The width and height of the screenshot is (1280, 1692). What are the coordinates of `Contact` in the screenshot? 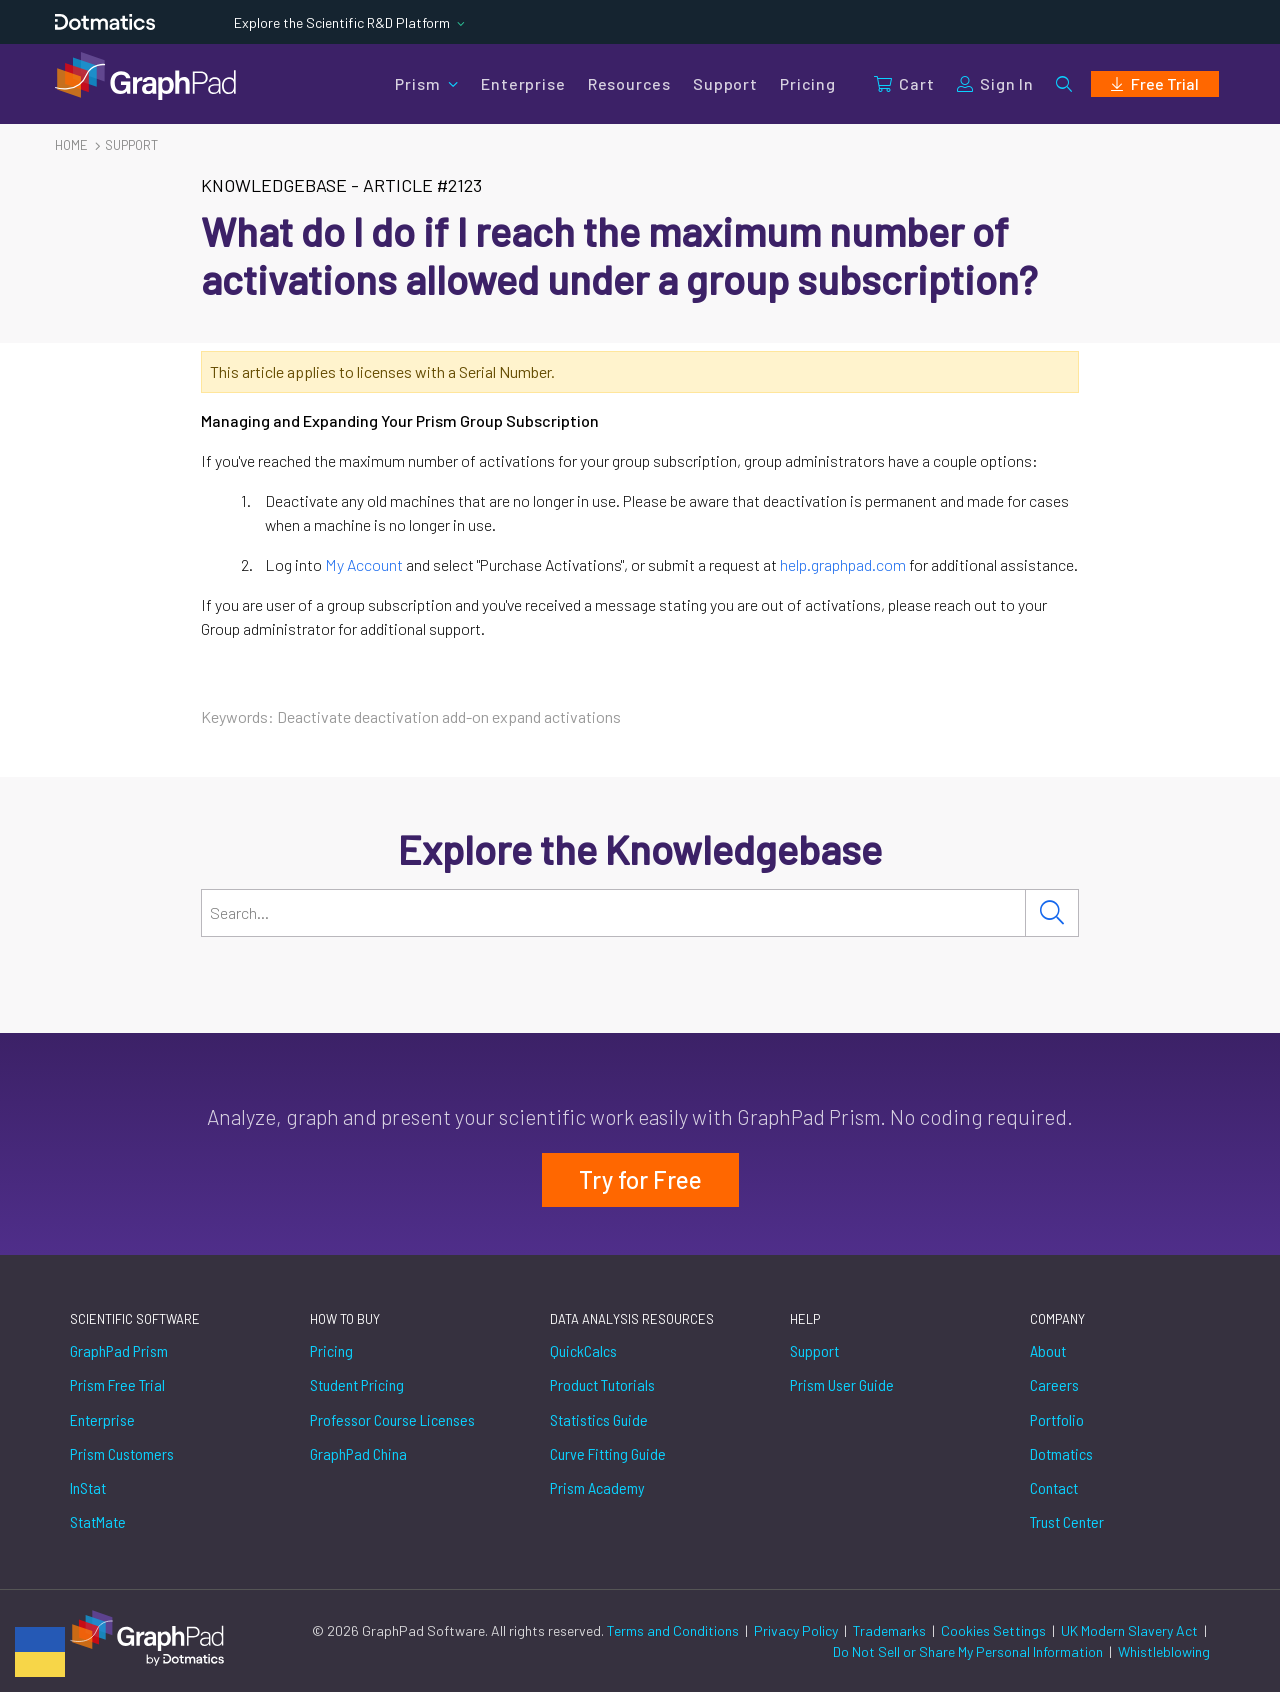 It's located at (1054, 1487).